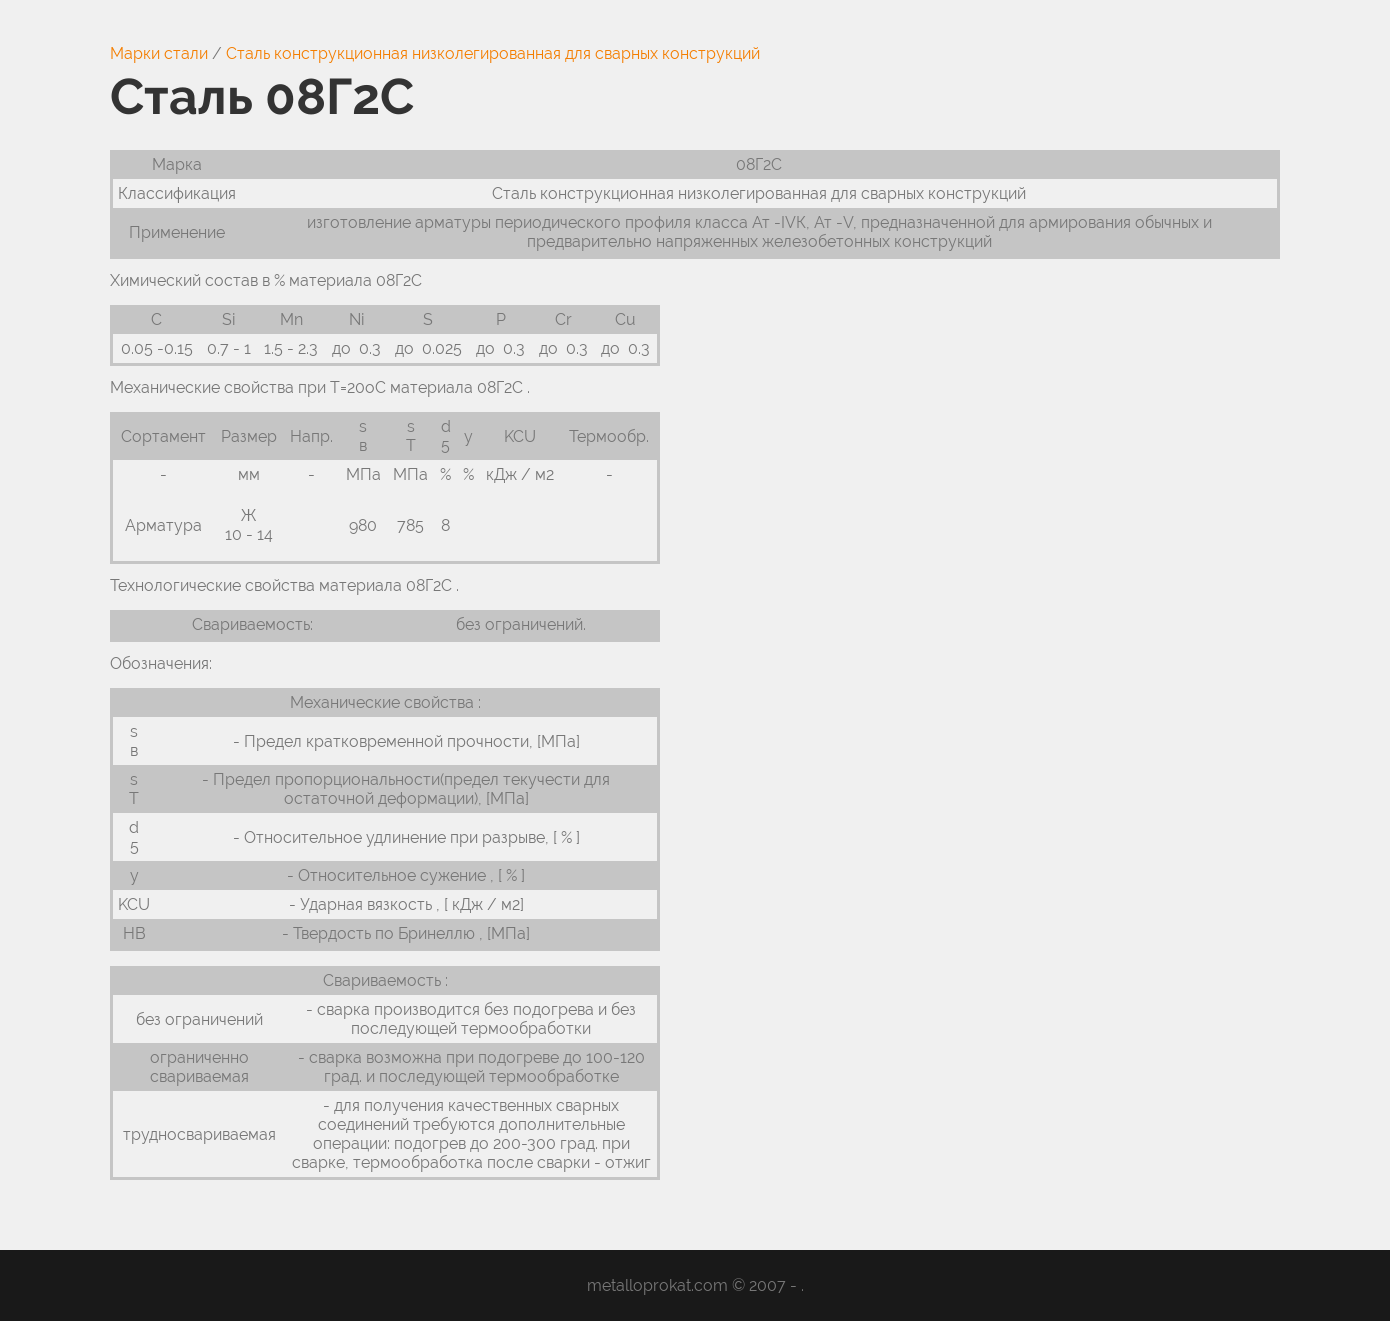 This screenshot has width=1390, height=1321. Describe the element at coordinates (159, 53) in the screenshot. I see `Марки стали` at that location.